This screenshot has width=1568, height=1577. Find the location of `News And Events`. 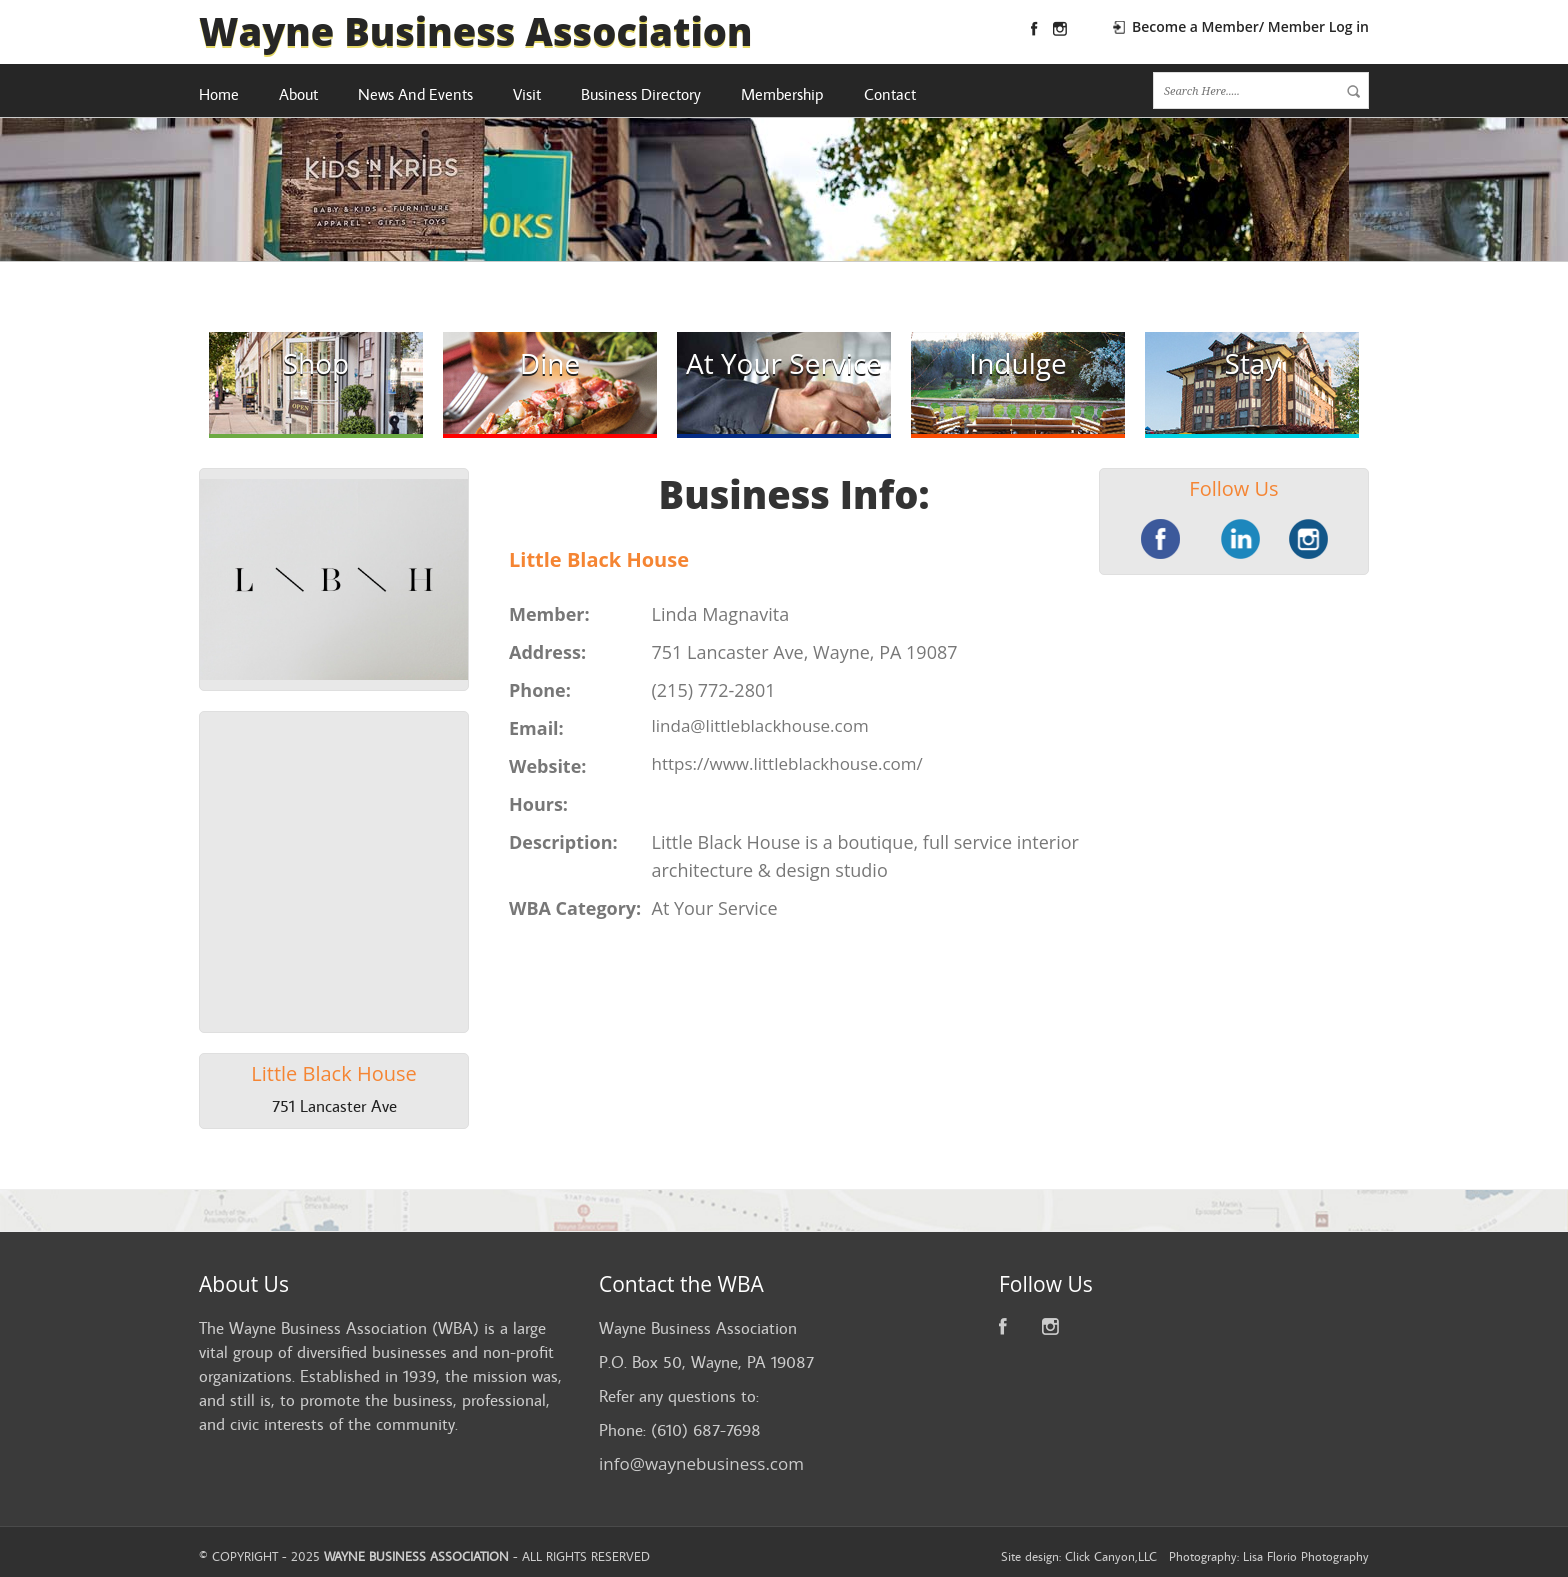

News And Events is located at coordinates (415, 94).